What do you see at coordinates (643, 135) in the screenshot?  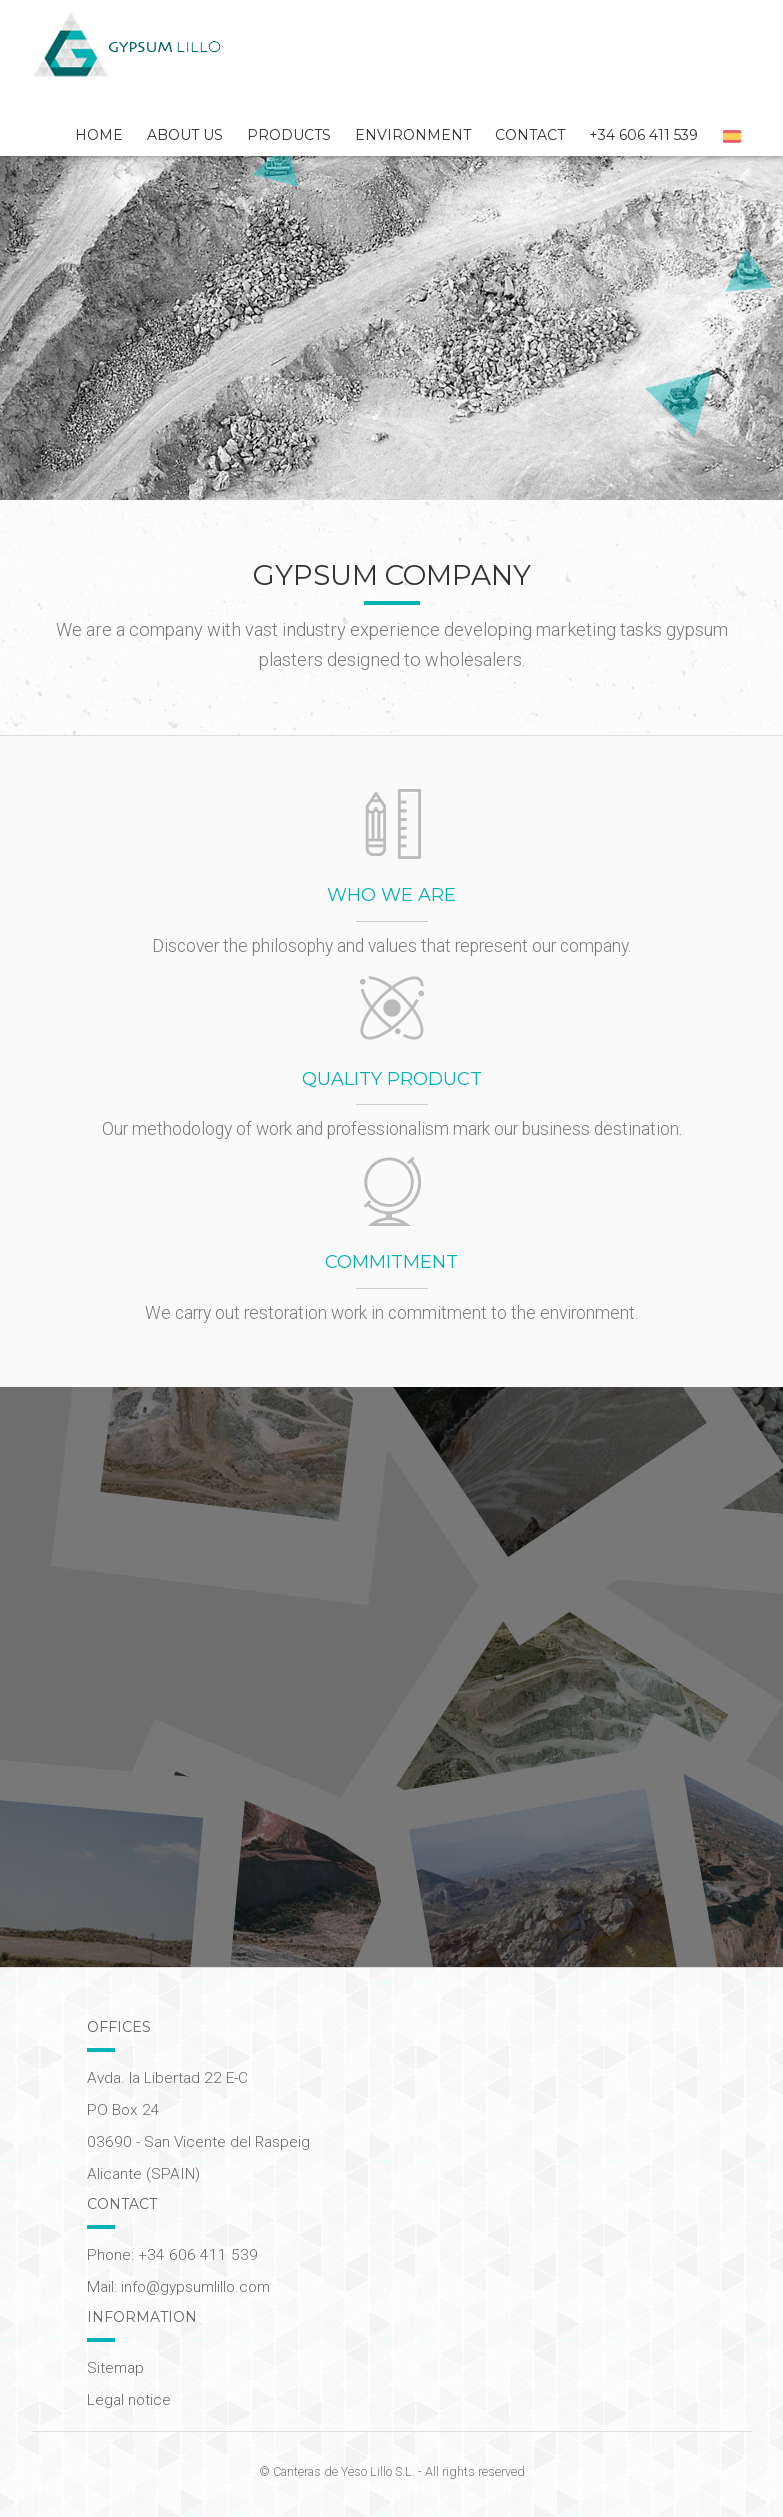 I see `+34 606 411 539` at bounding box center [643, 135].